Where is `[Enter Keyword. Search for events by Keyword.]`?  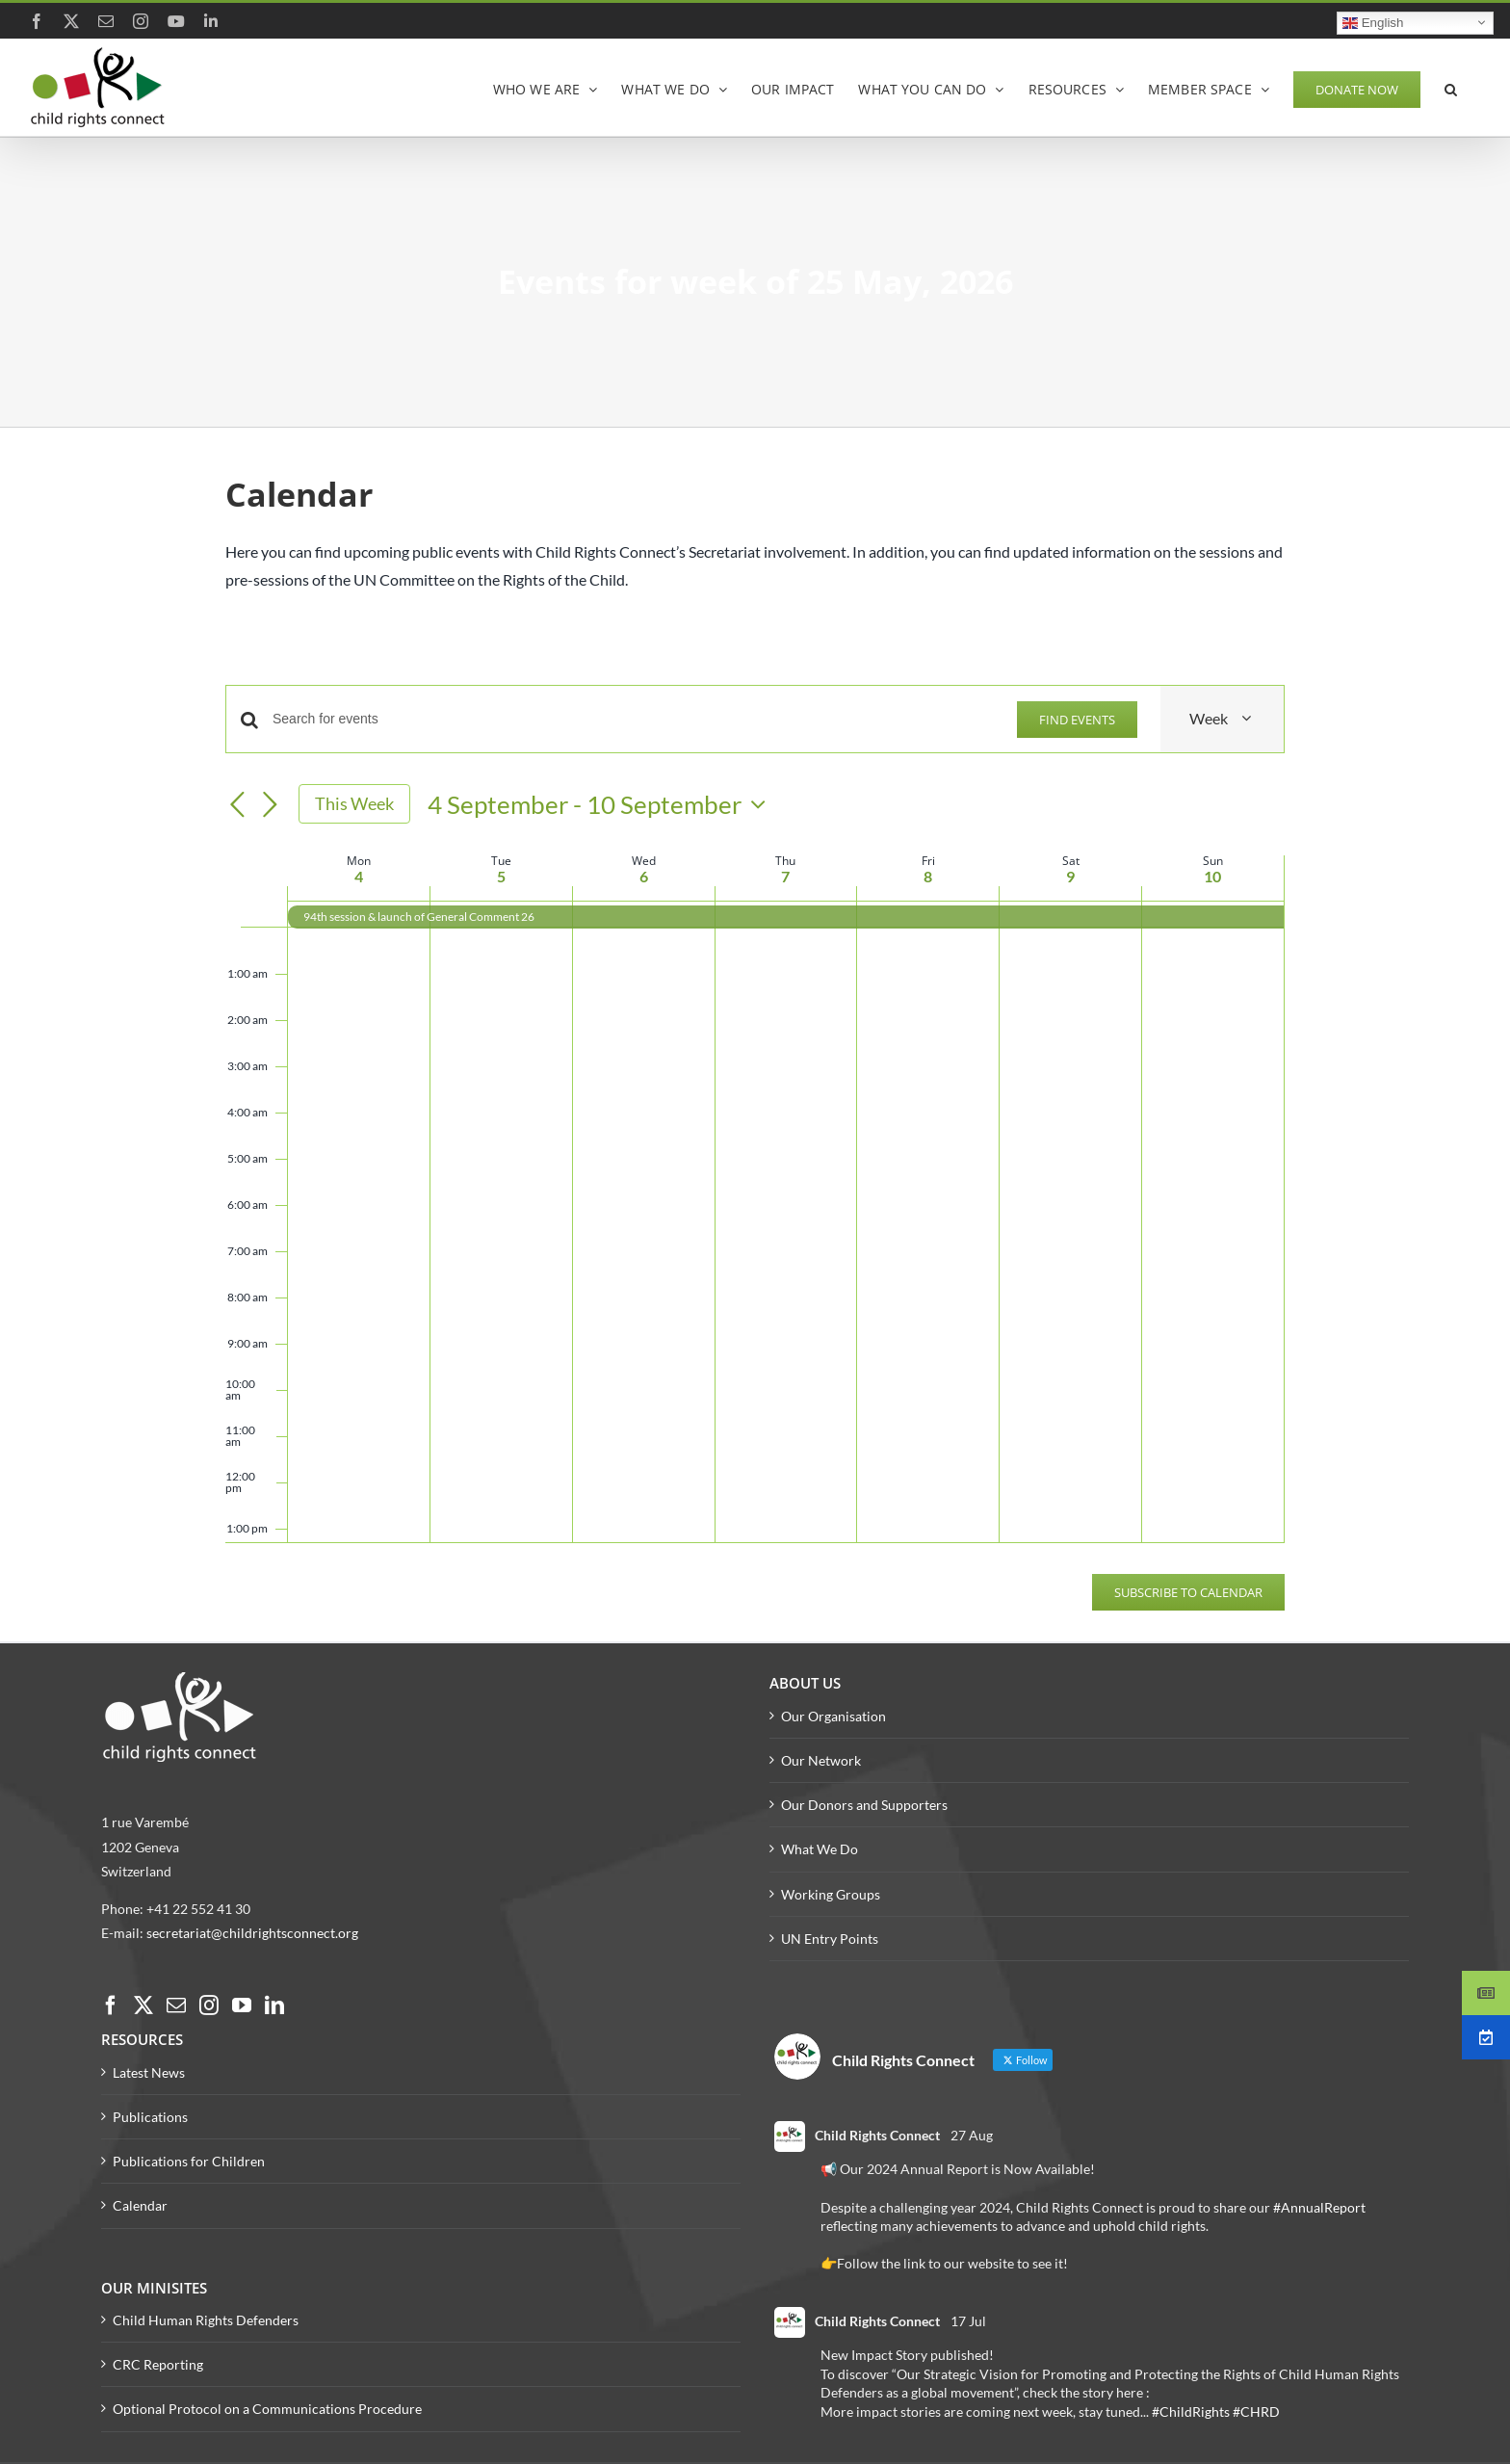
[Enter Keyword. Search for events by Keyword.] is located at coordinates (633, 719).